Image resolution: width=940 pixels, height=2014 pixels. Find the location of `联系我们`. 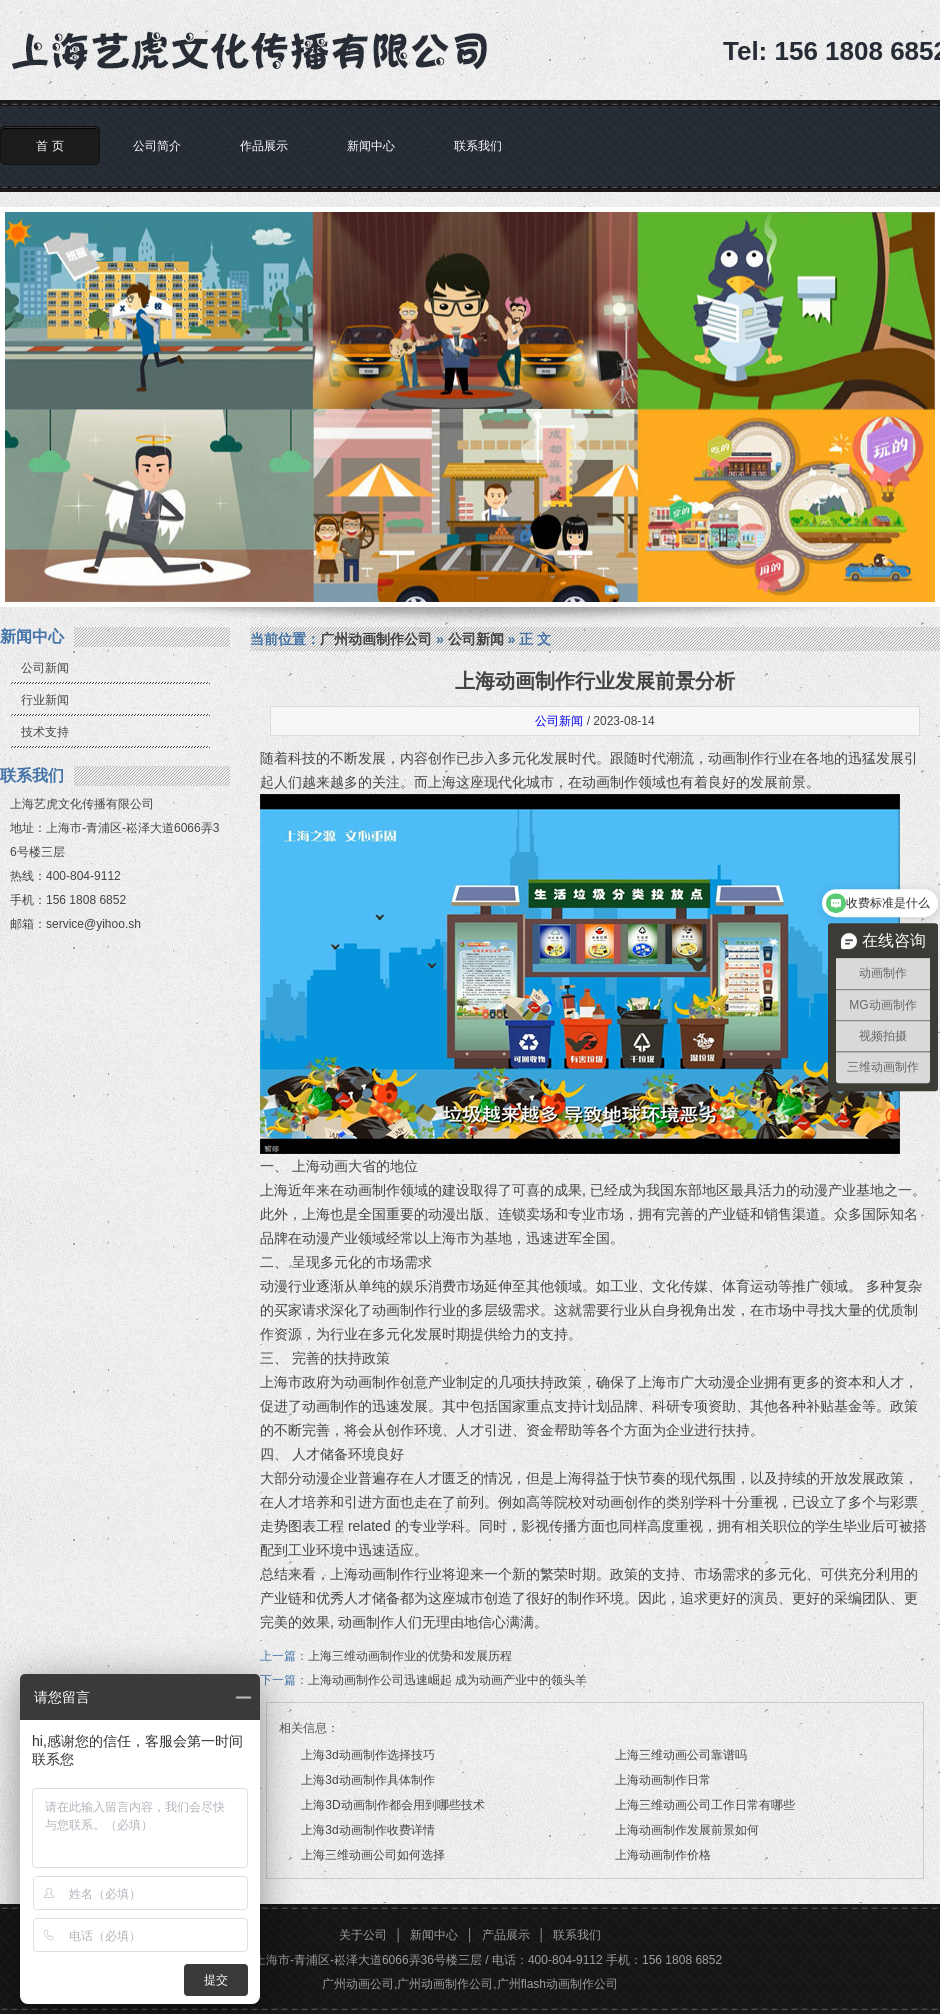

联系我们 is located at coordinates (478, 146).